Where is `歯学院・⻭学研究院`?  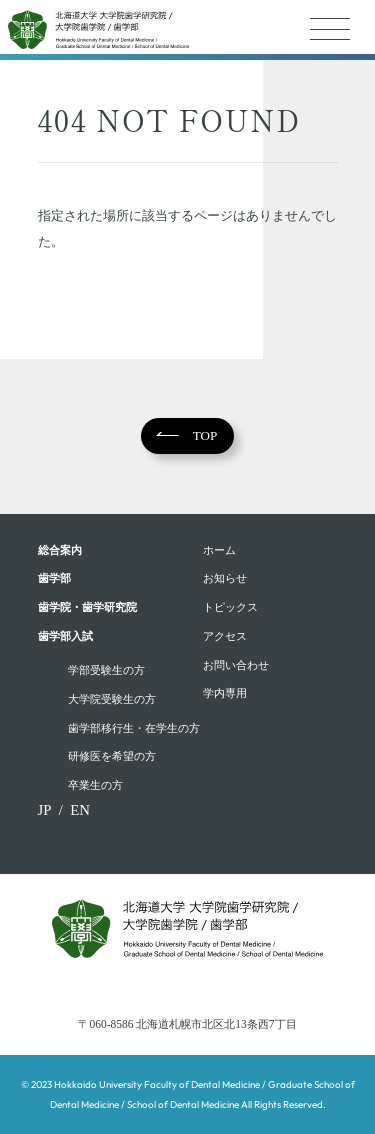 歯学院・⻭学研究院 is located at coordinates (87, 607).